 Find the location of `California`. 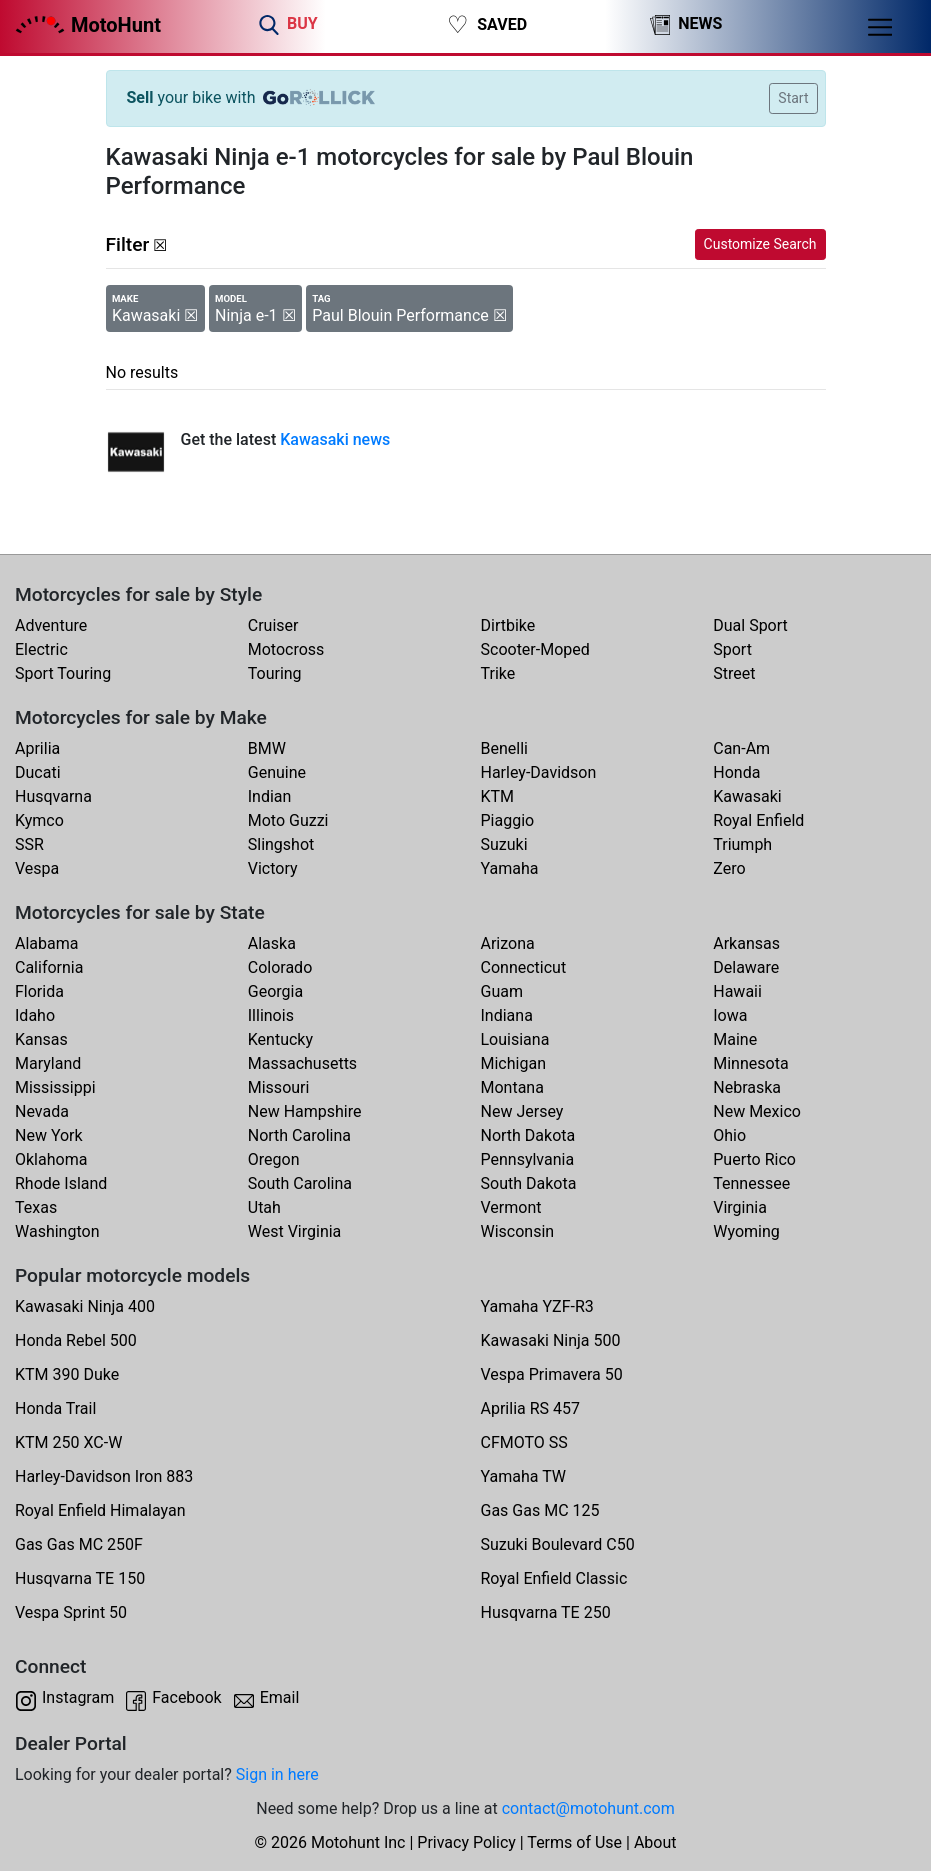

California is located at coordinates (49, 967).